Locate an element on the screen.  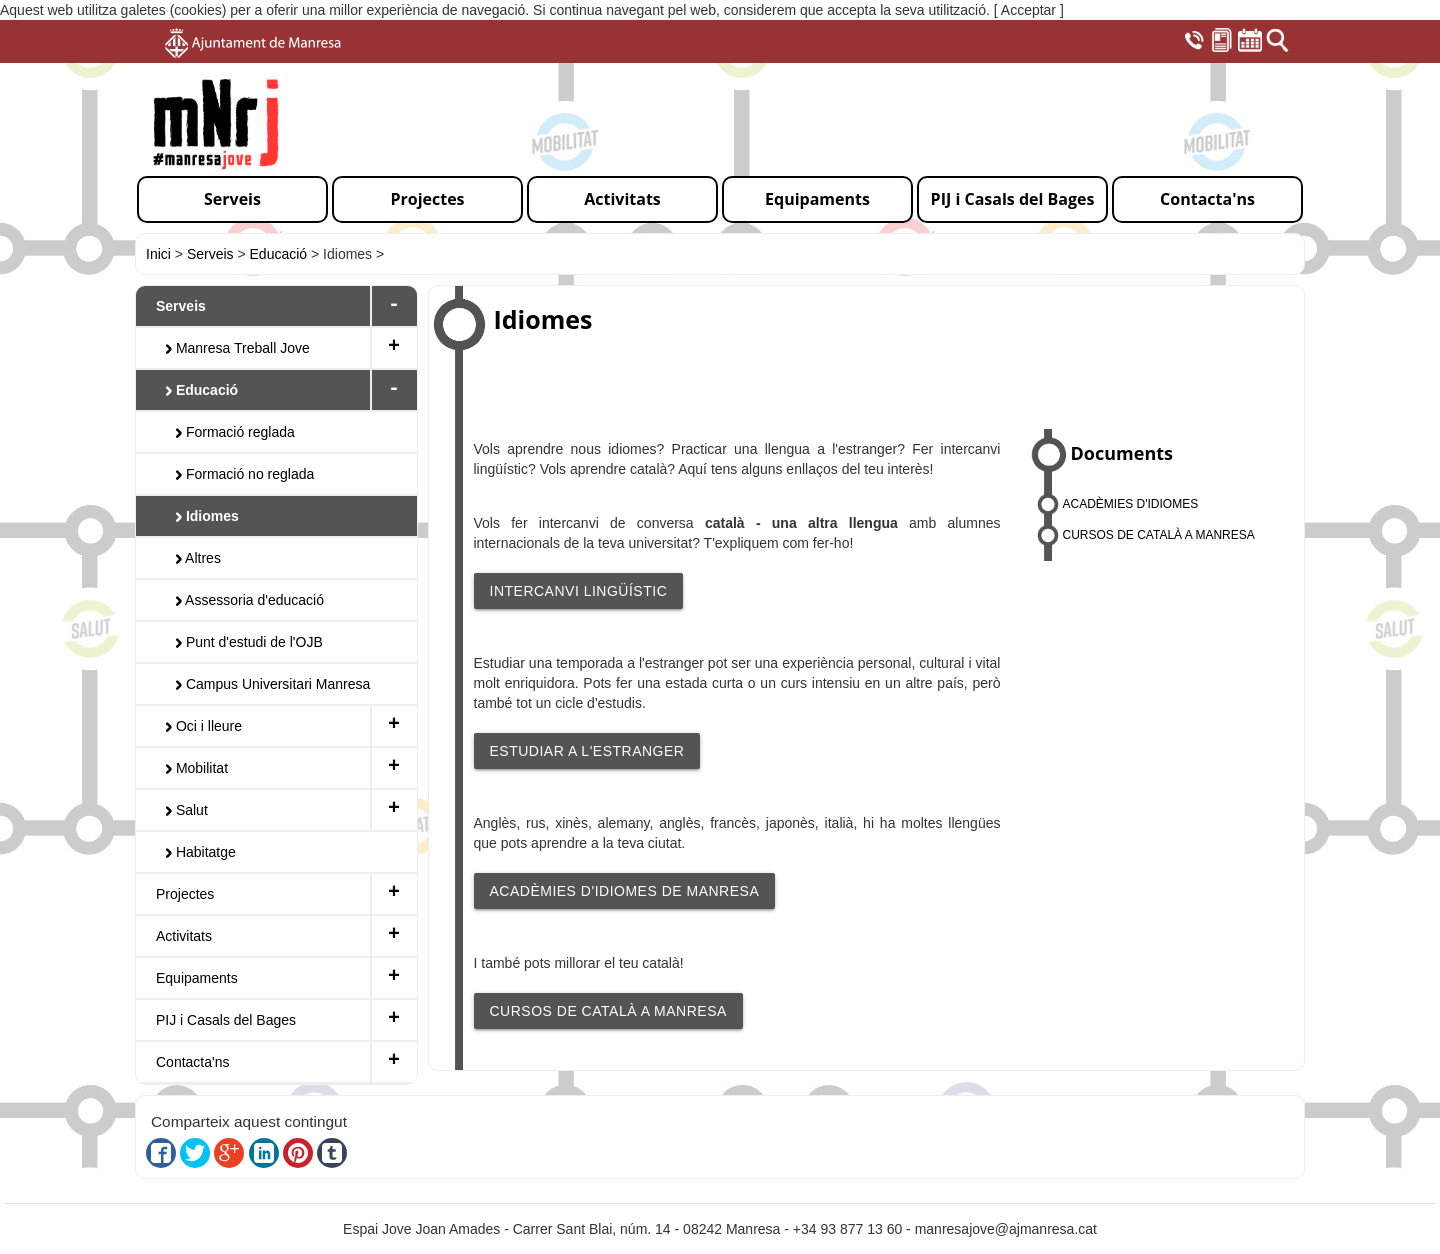
Oci i lleure is located at coordinates (204, 726).